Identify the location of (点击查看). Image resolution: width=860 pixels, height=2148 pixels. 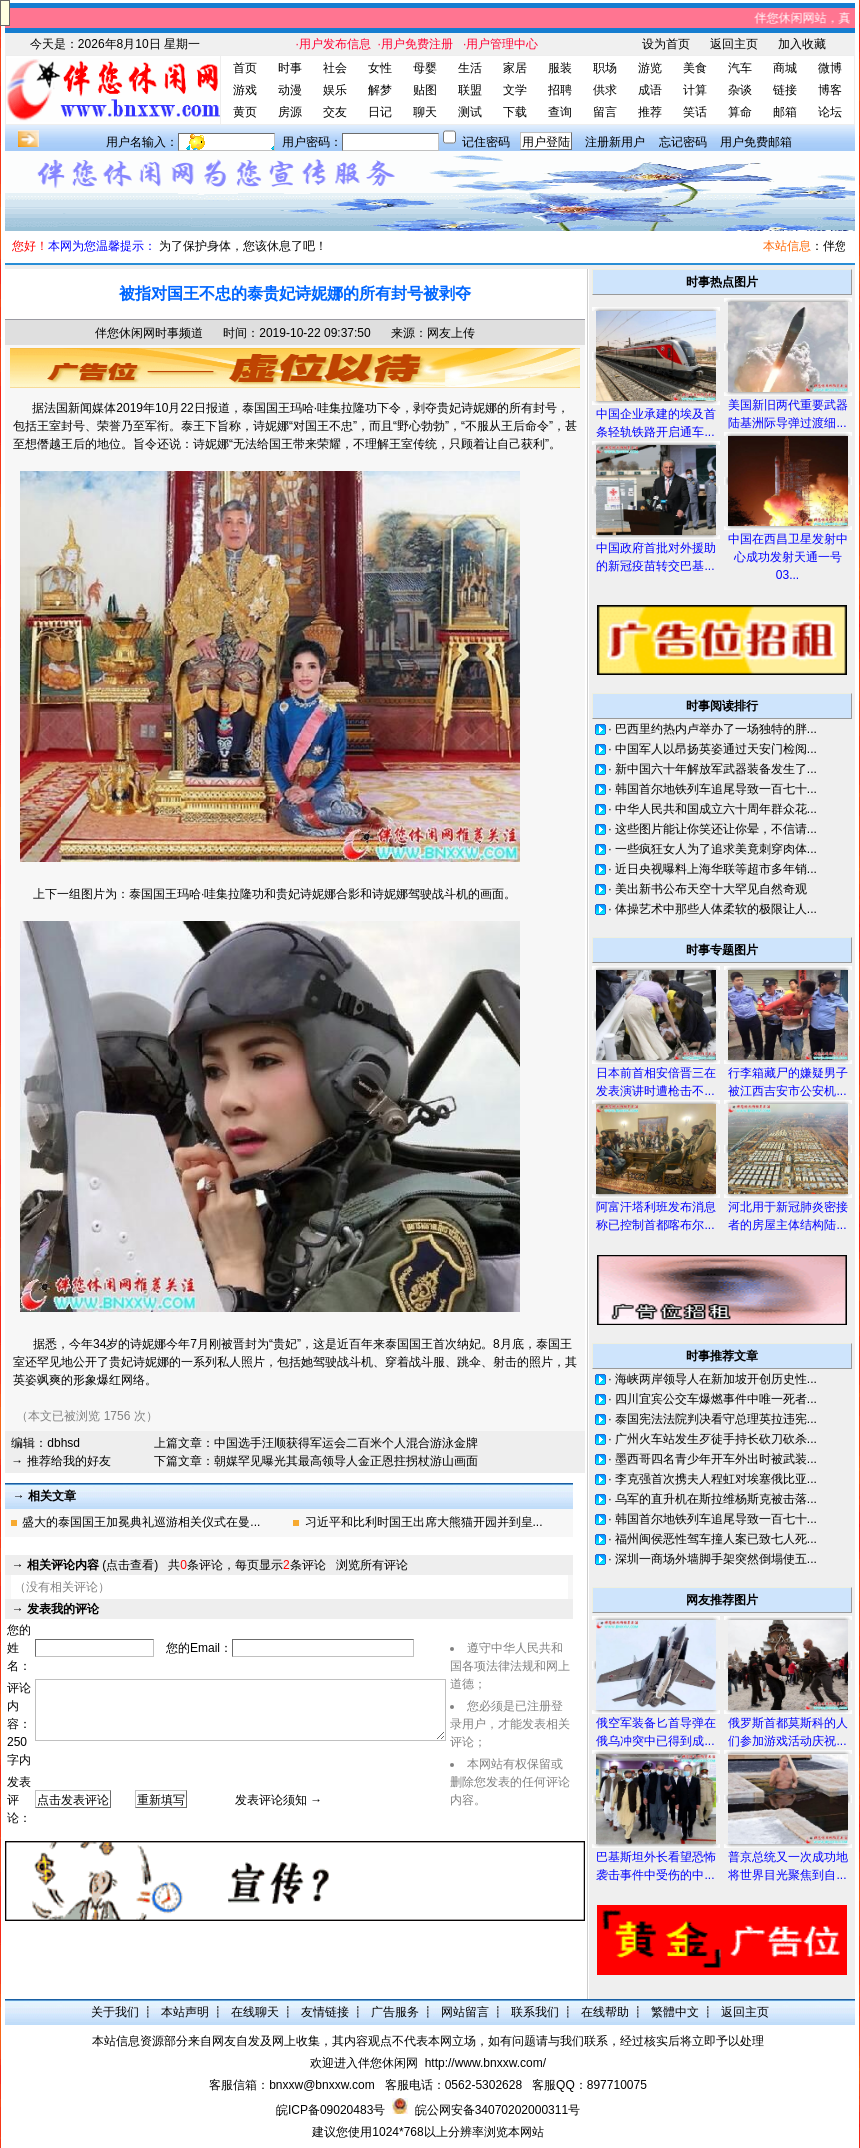
(92, 1565).